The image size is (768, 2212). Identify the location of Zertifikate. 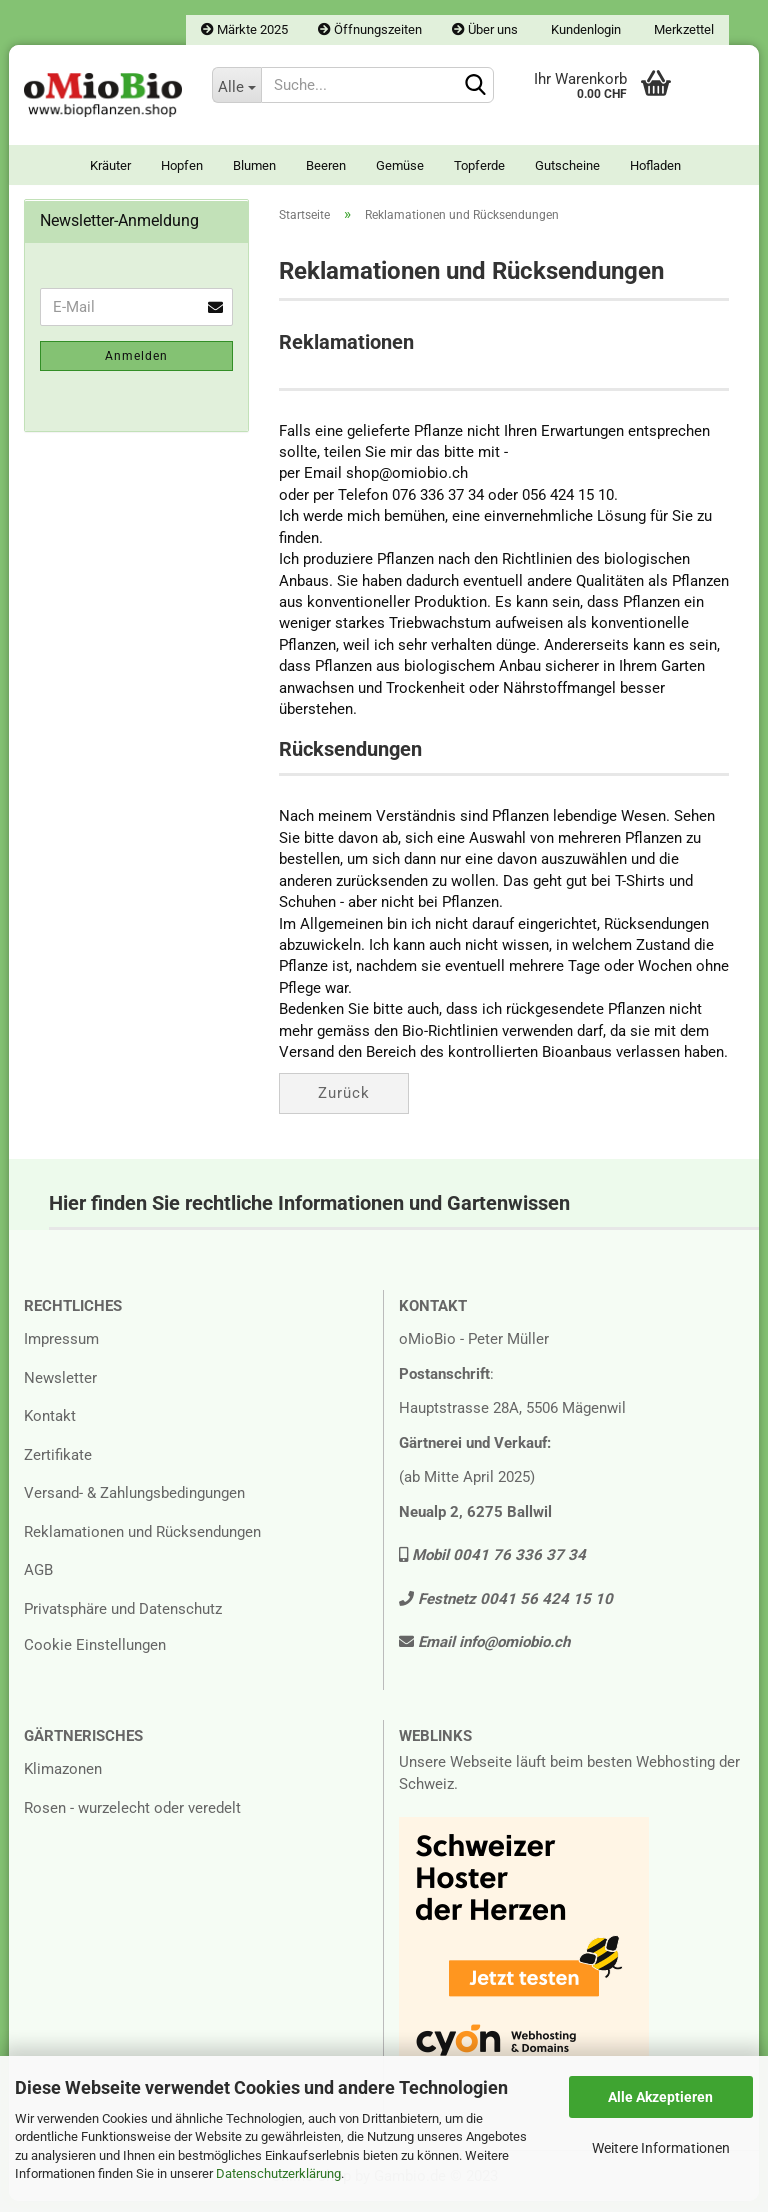
(58, 1466).